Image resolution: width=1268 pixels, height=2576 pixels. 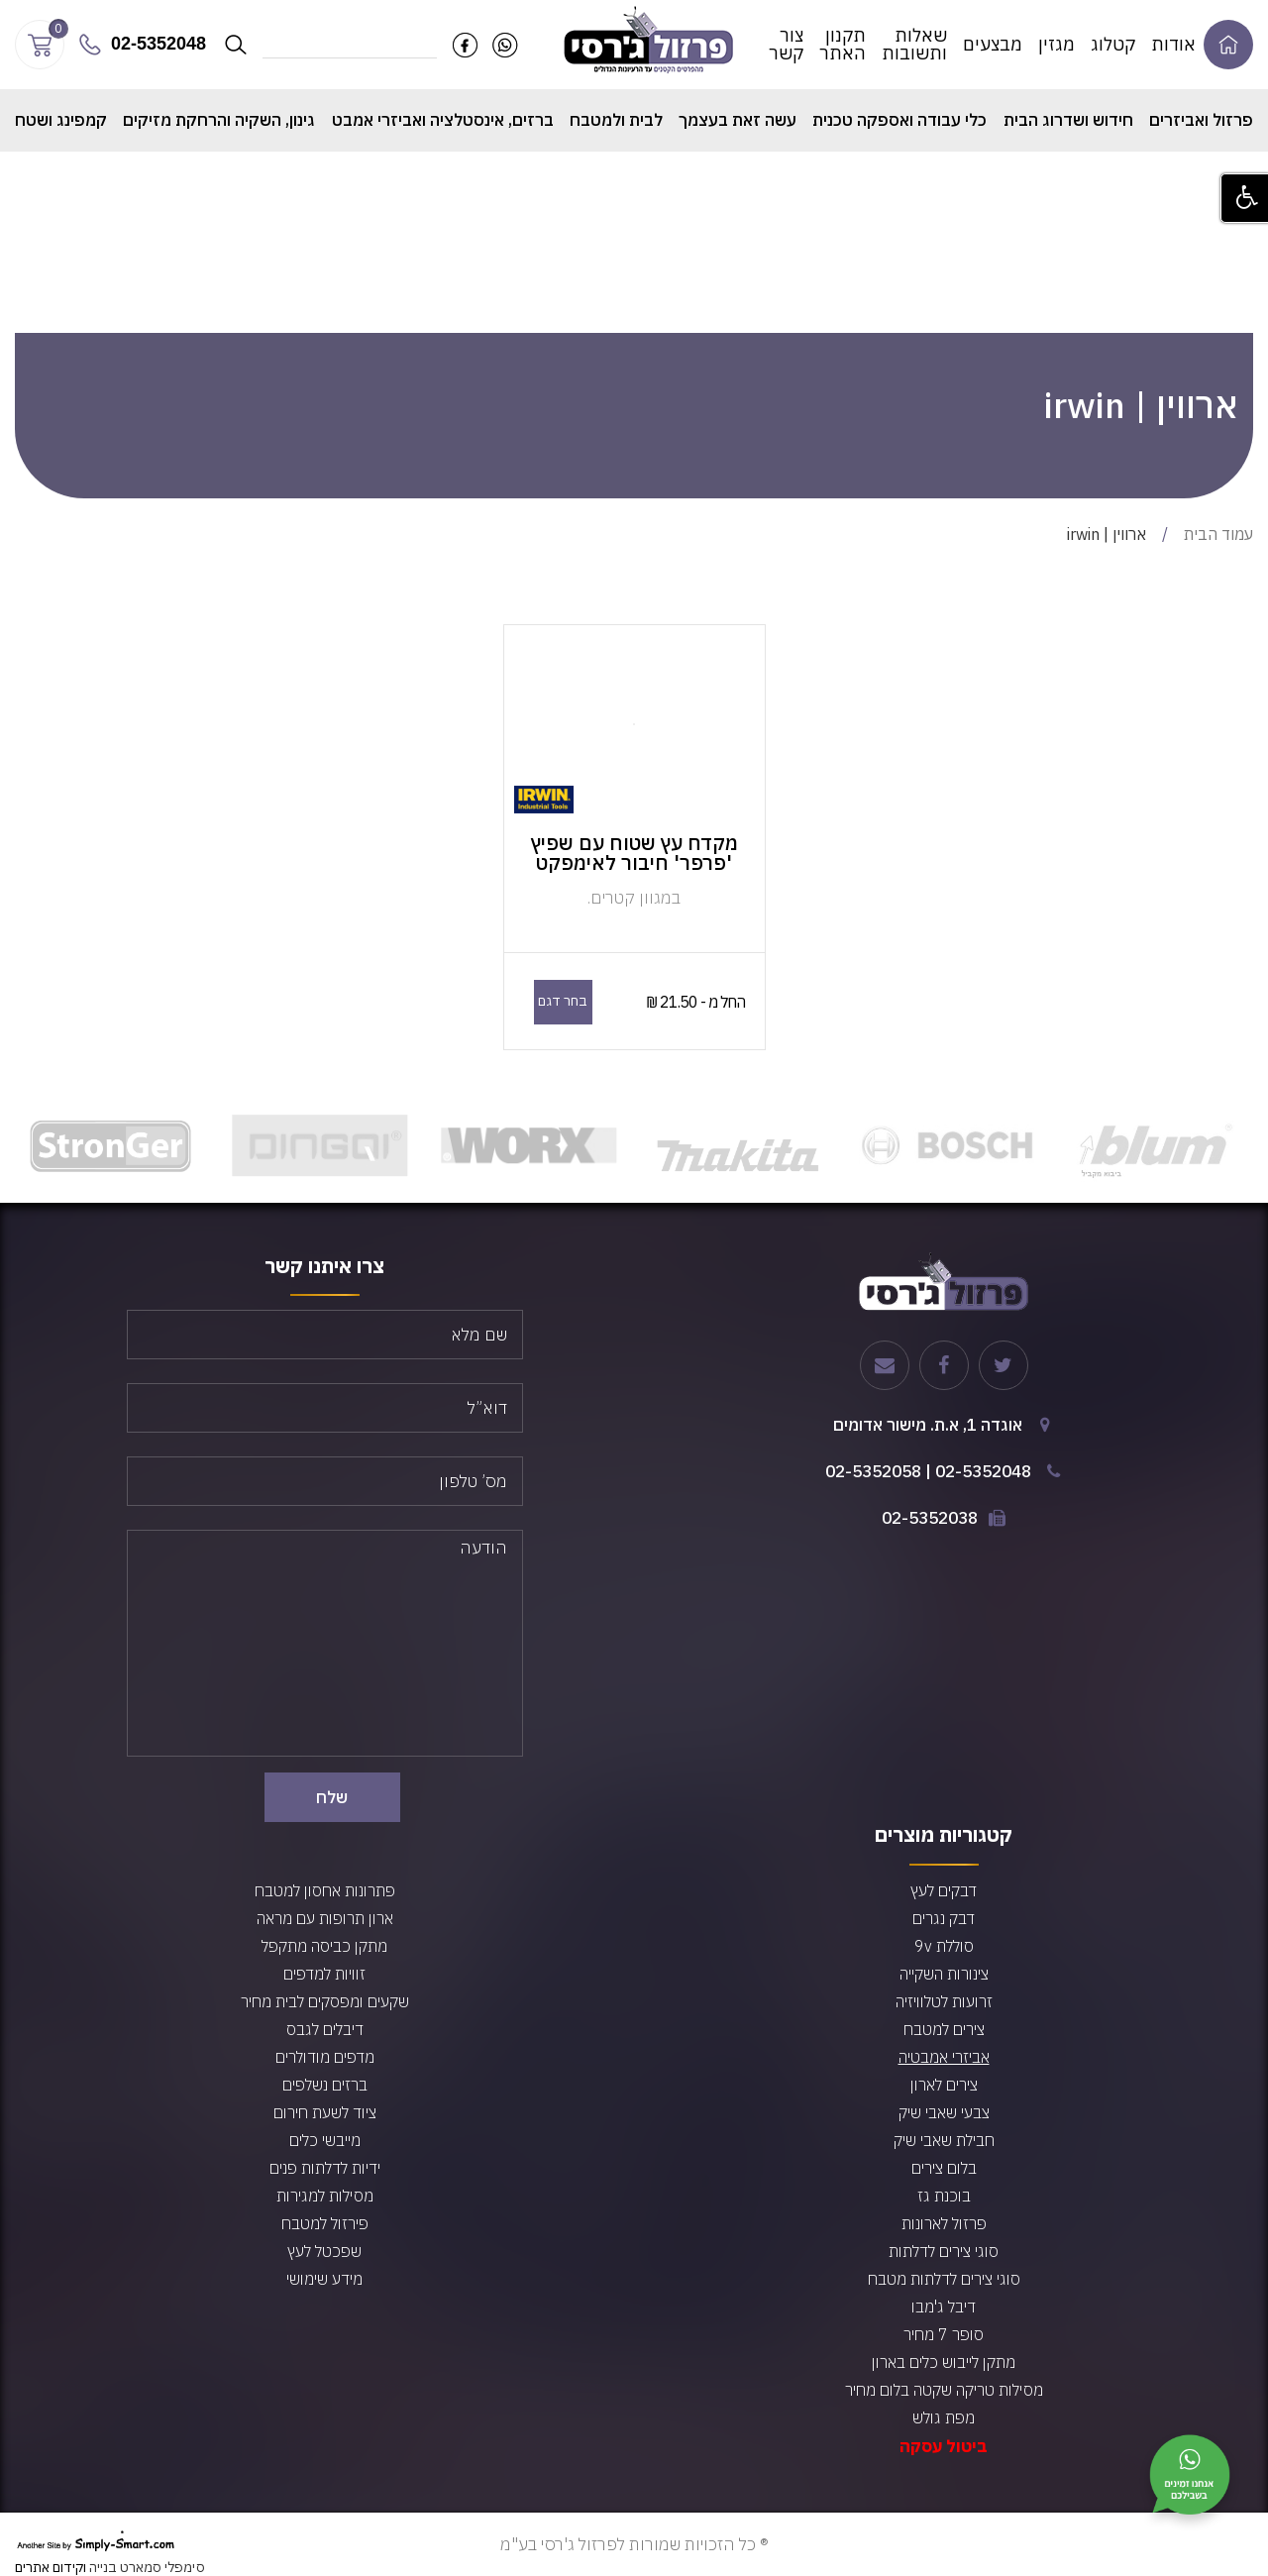 I want to click on פרזול ואביזרים, so click(x=1201, y=120).